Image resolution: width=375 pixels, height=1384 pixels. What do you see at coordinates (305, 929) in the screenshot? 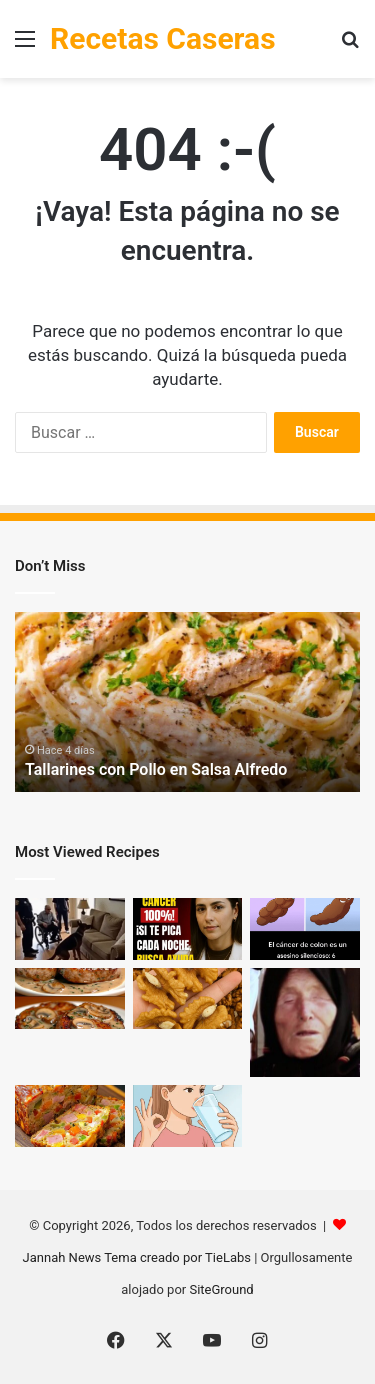
I see `[6 Señales de Cáncer de Colon que No Debes Ignorar]` at bounding box center [305, 929].